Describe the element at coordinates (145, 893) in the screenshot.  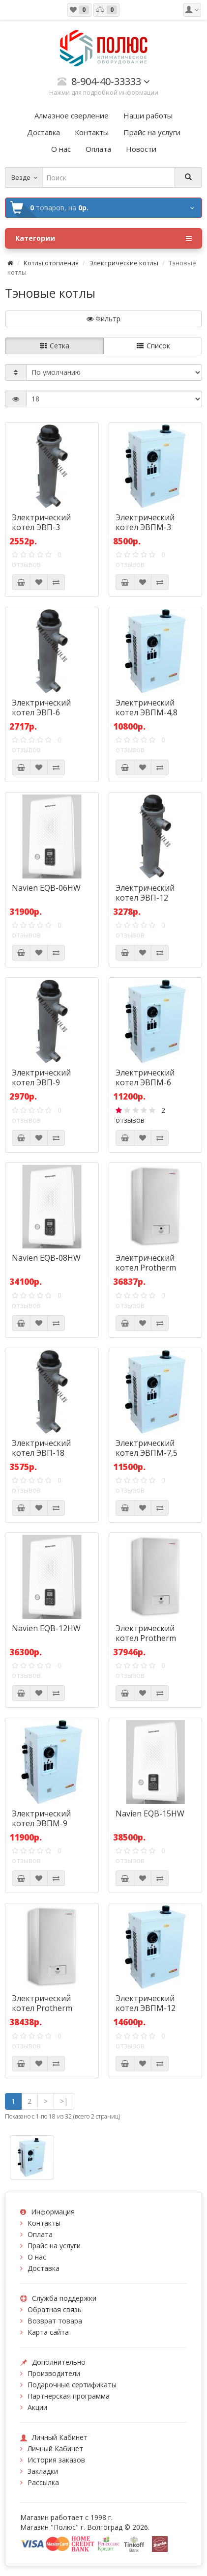
I see `Электрический котел ЭВП-12` at that location.